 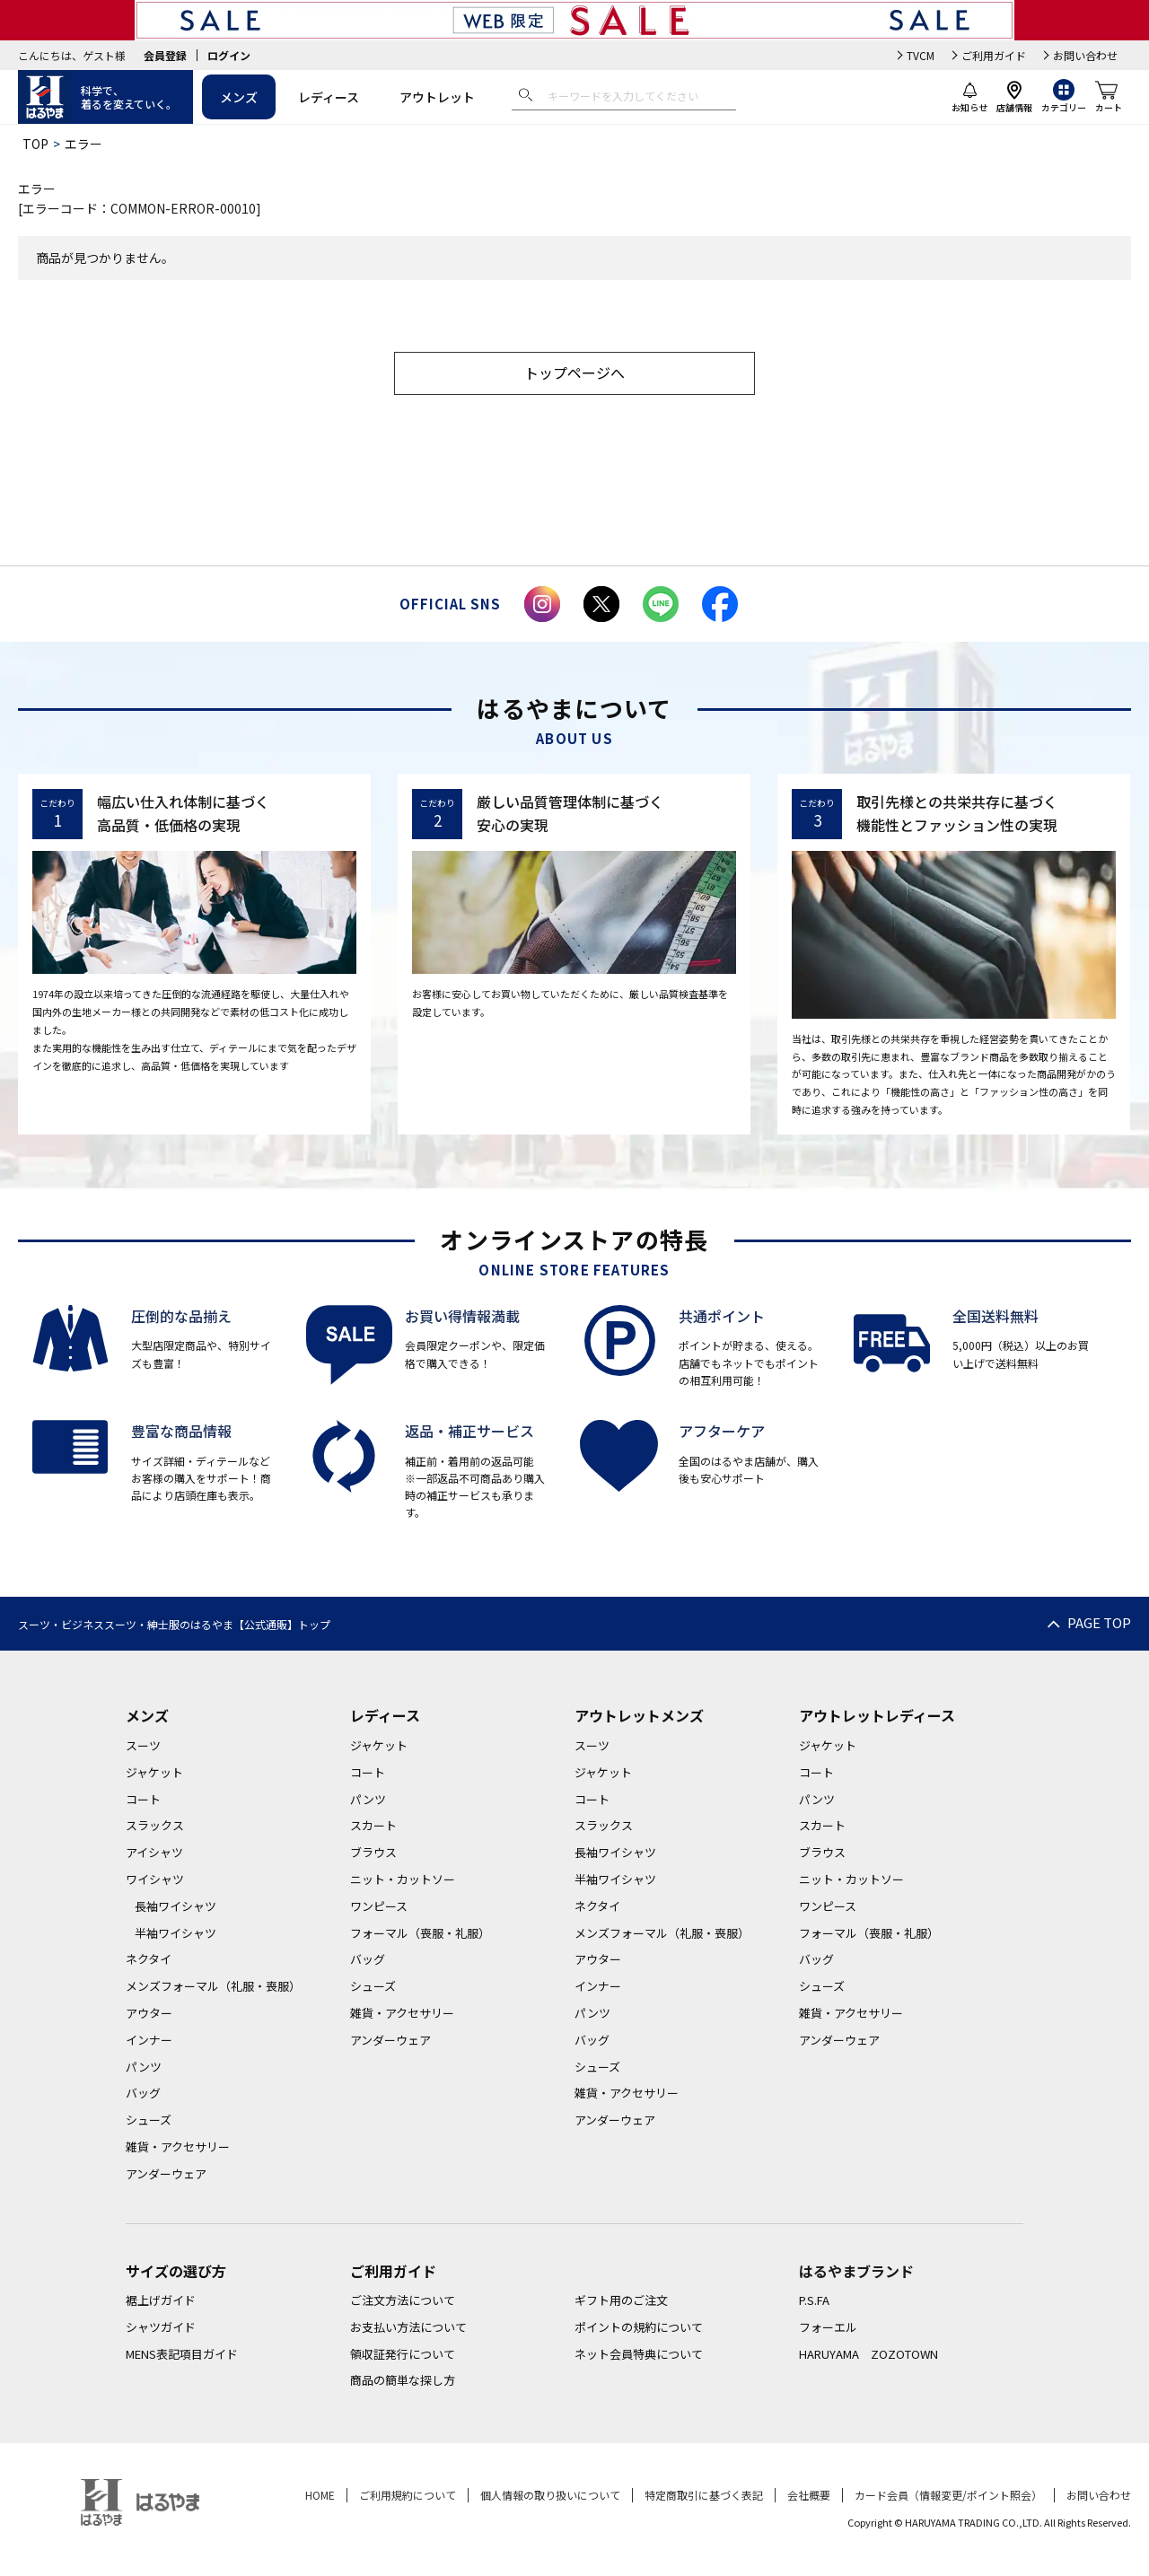 I want to click on HARUYAMA ZOZOTOWN, so click(x=868, y=2353).